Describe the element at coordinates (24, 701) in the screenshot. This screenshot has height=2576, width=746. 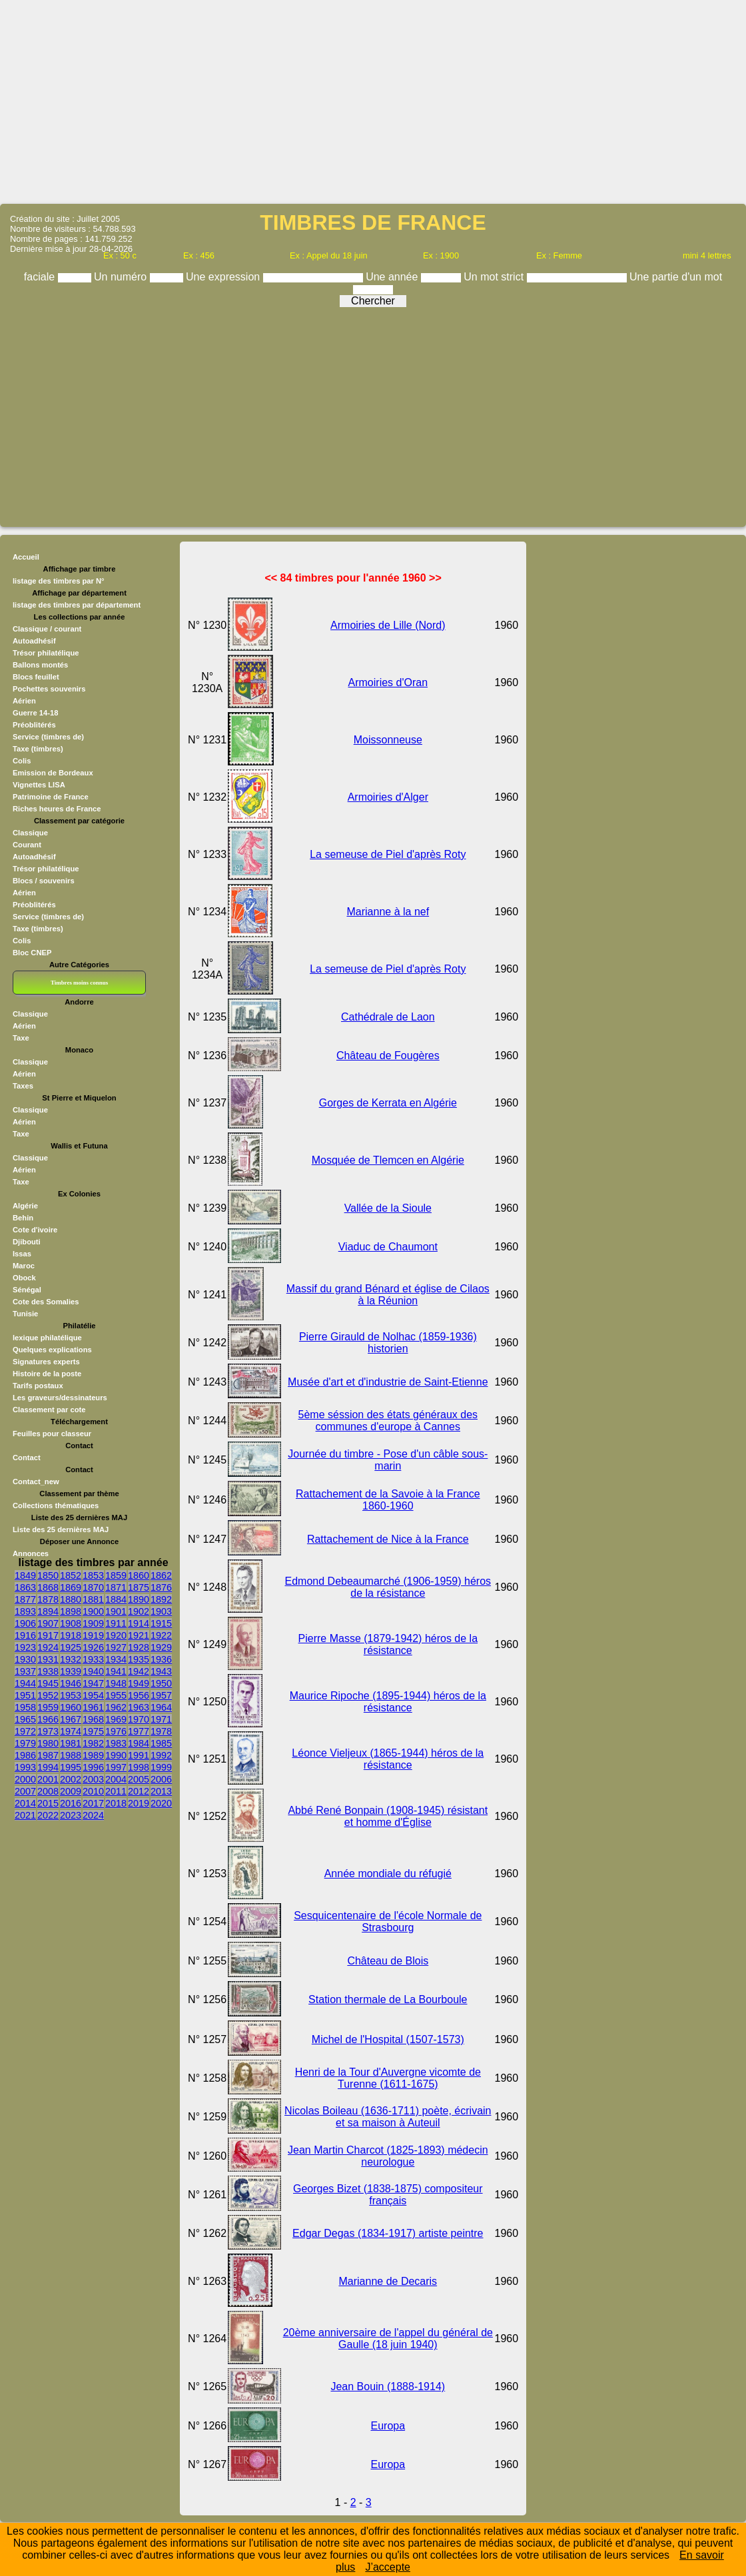
I see `Aérien` at that location.